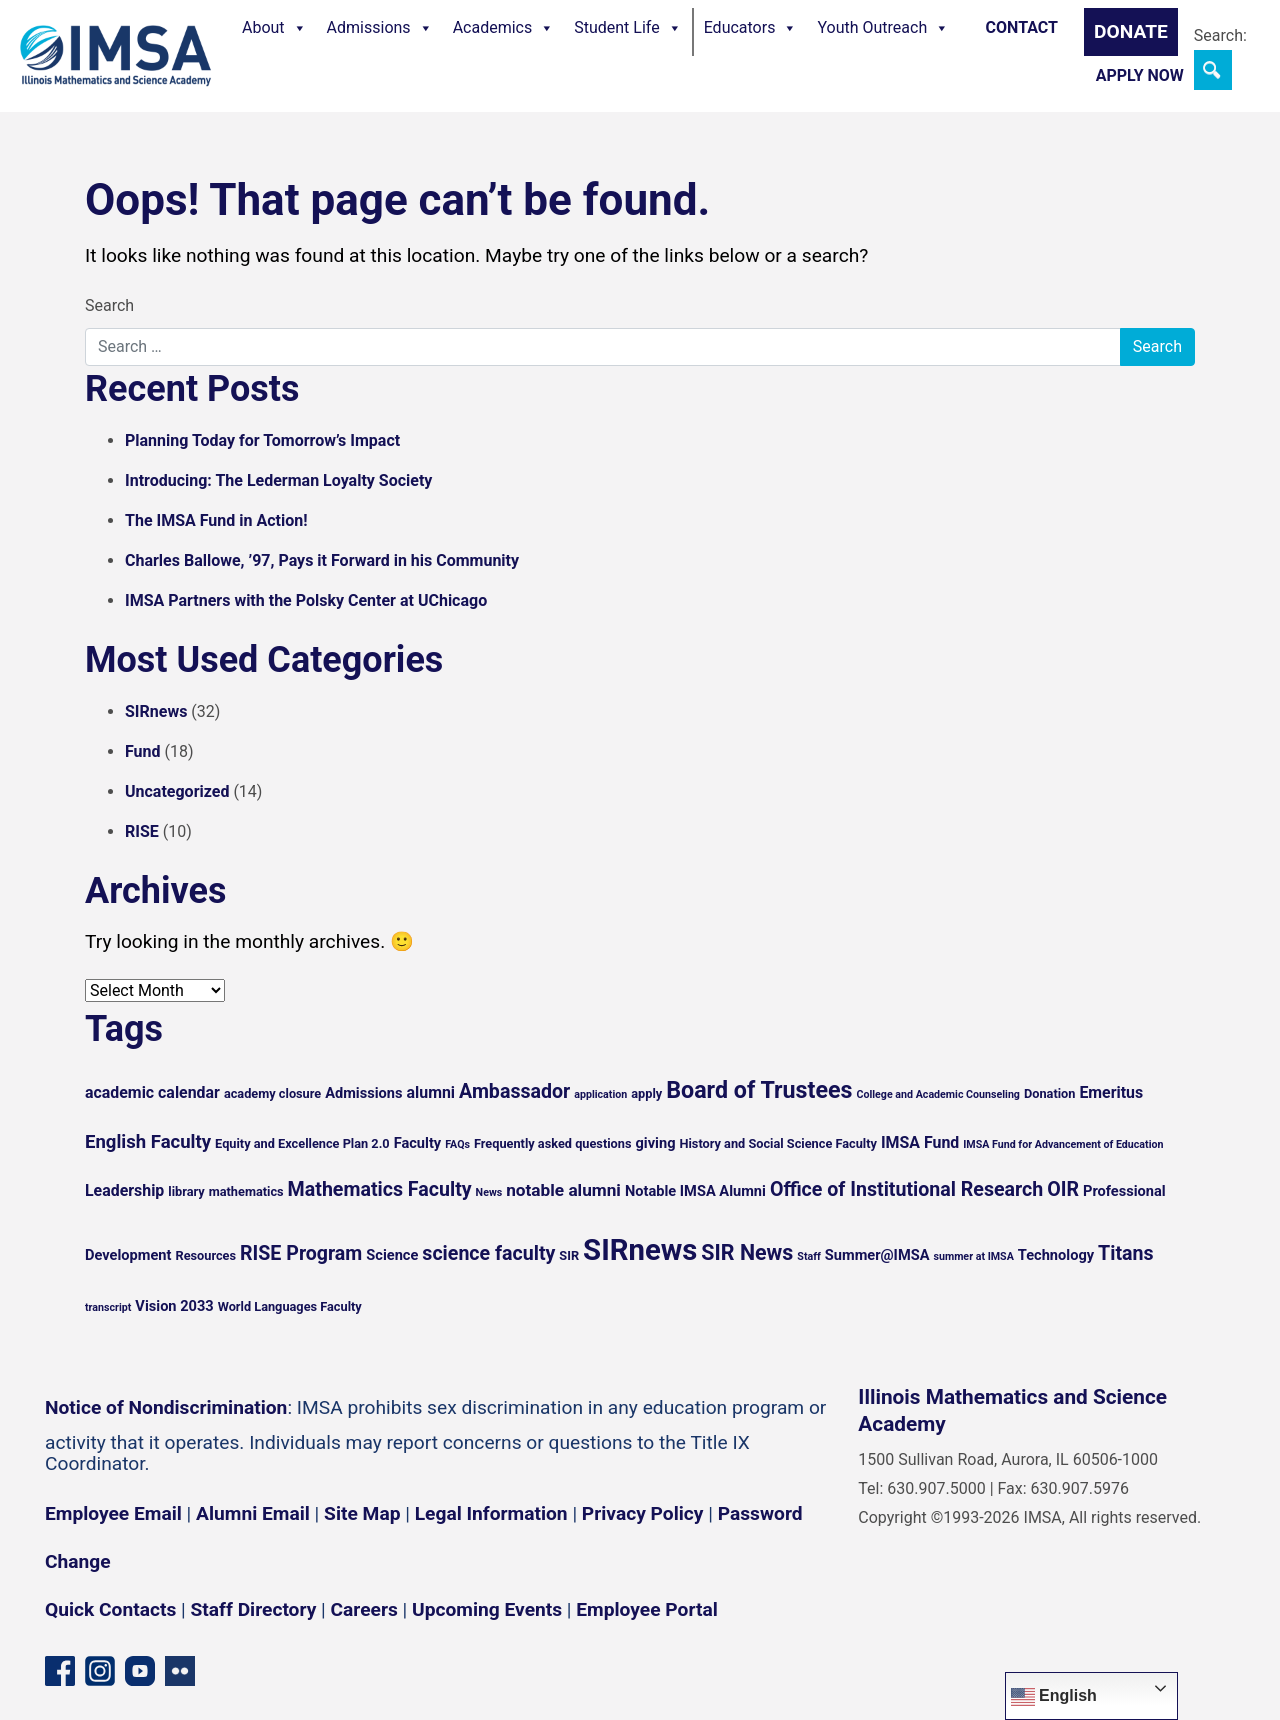 The width and height of the screenshot is (1280, 1720). I want to click on Careers, so click(364, 1609).